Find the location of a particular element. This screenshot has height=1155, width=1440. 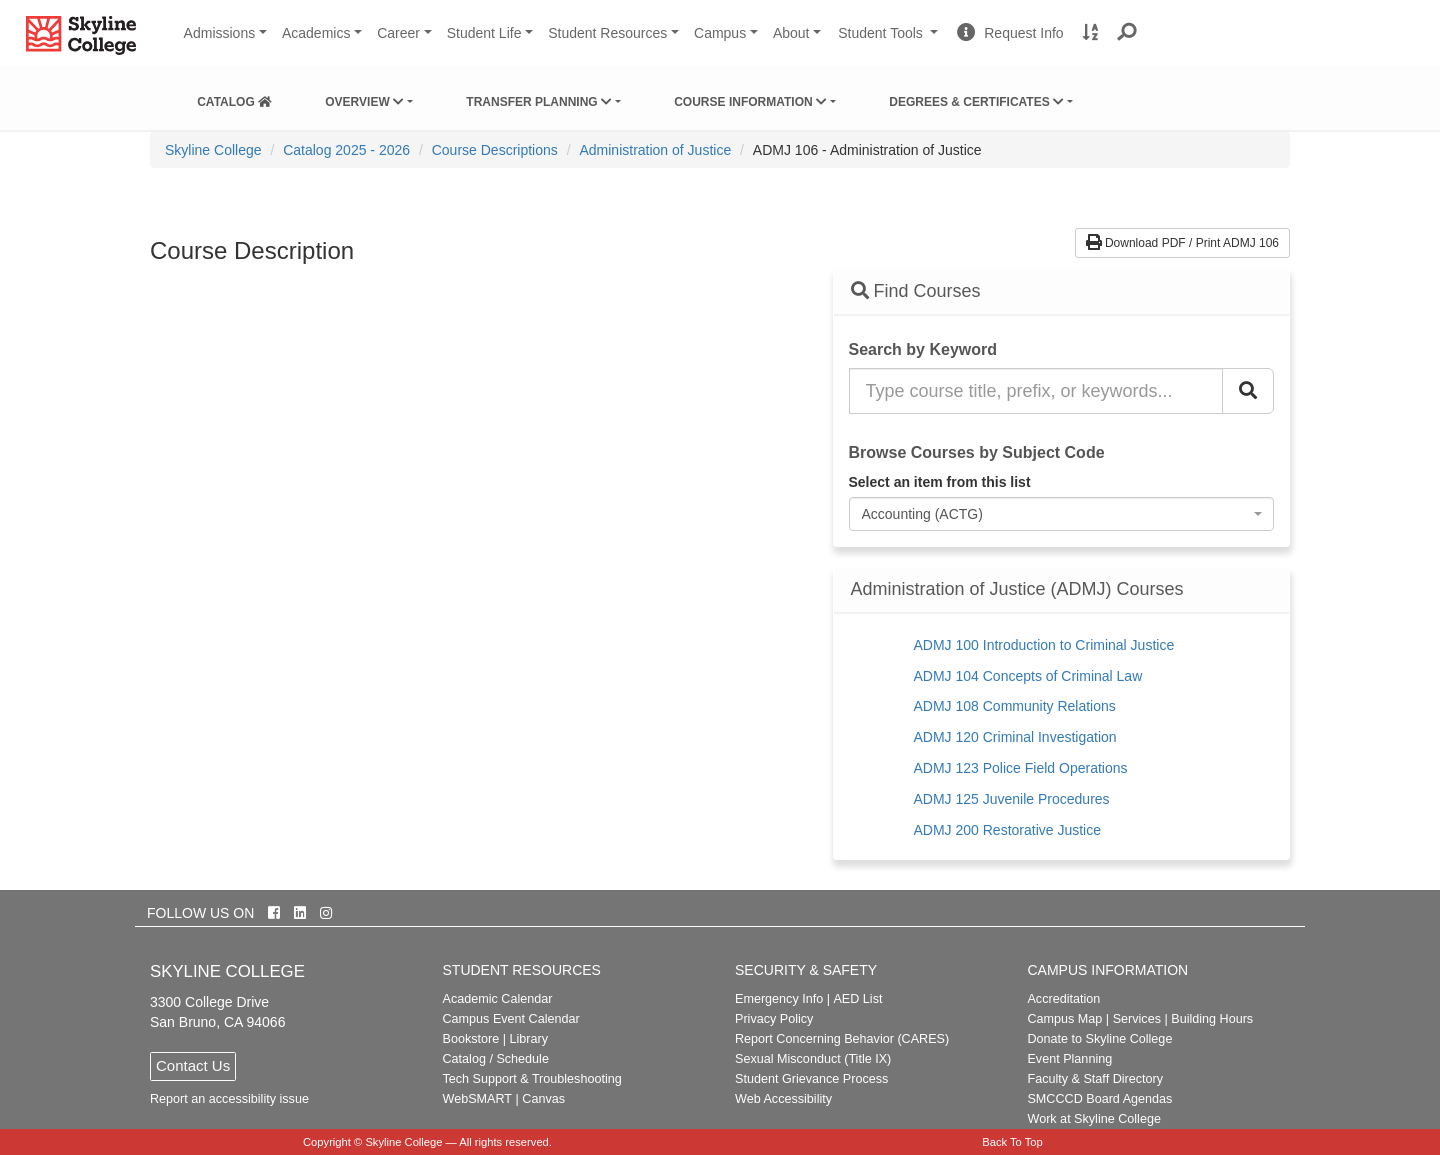

ADMJ 104 Concepts of Criminal Law is located at coordinates (1028, 676).